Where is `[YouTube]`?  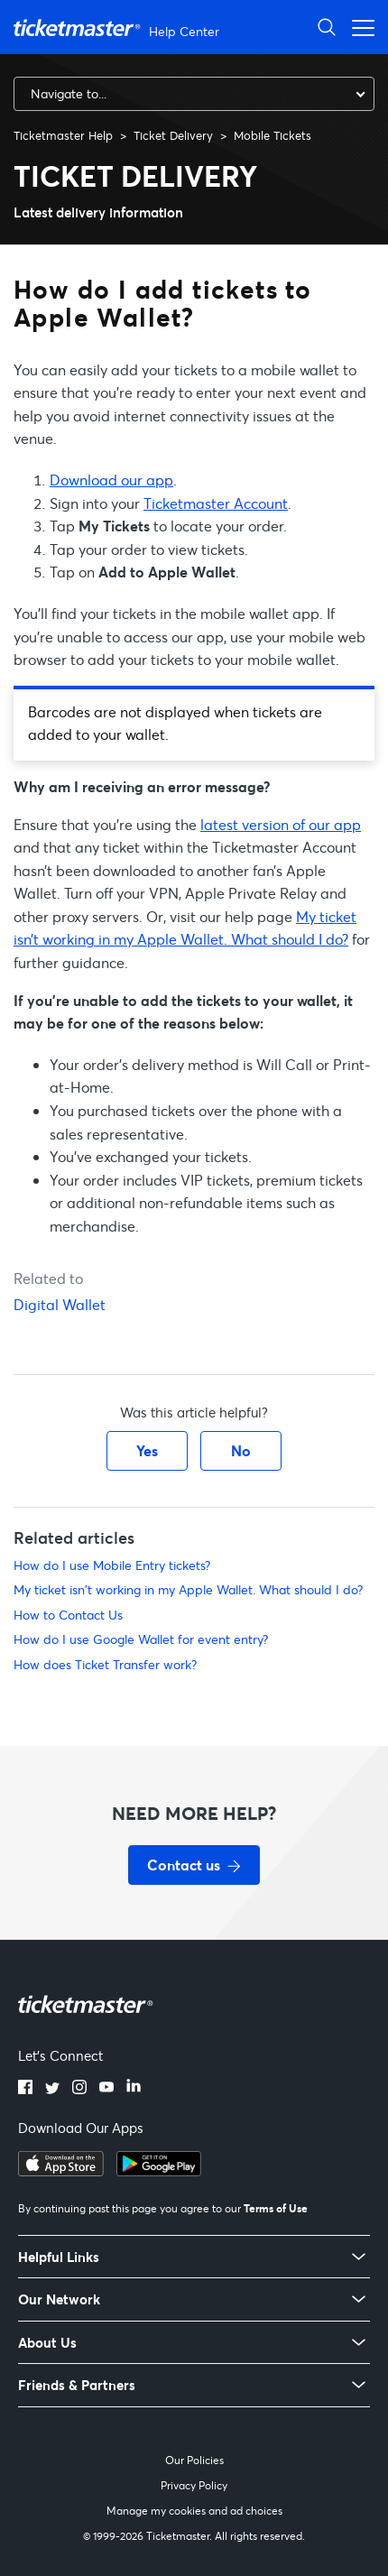 [YouTube] is located at coordinates (106, 2089).